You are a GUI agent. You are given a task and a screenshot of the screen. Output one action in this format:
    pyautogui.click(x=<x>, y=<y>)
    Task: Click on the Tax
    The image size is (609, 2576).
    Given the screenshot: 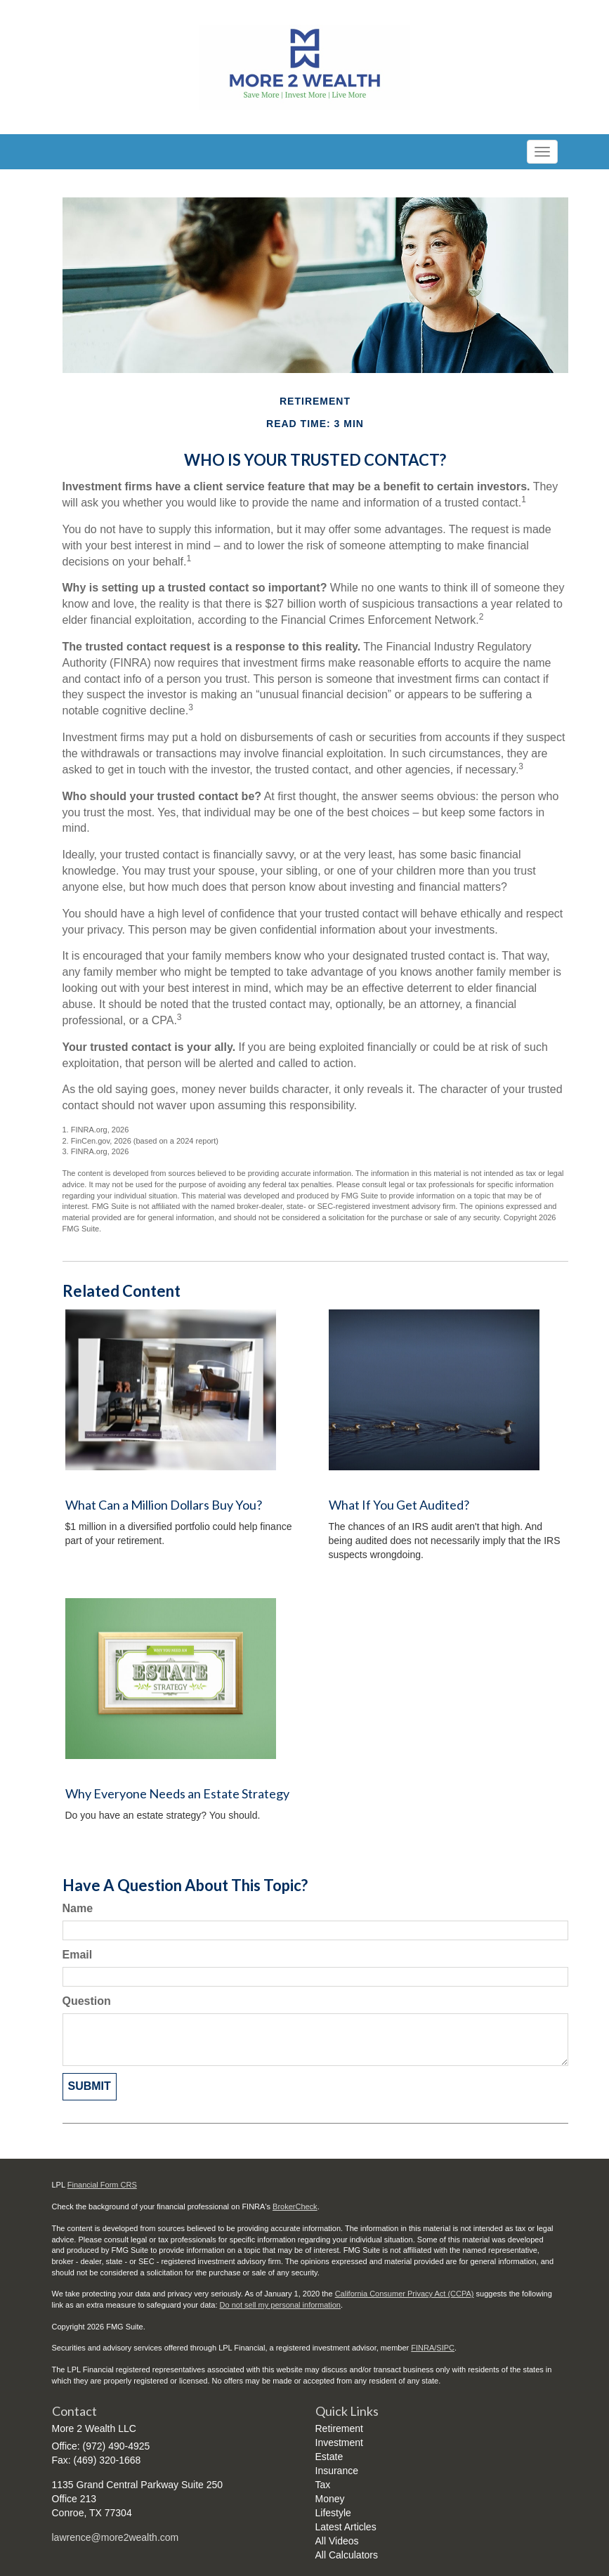 What is the action you would take?
    pyautogui.click(x=323, y=2484)
    